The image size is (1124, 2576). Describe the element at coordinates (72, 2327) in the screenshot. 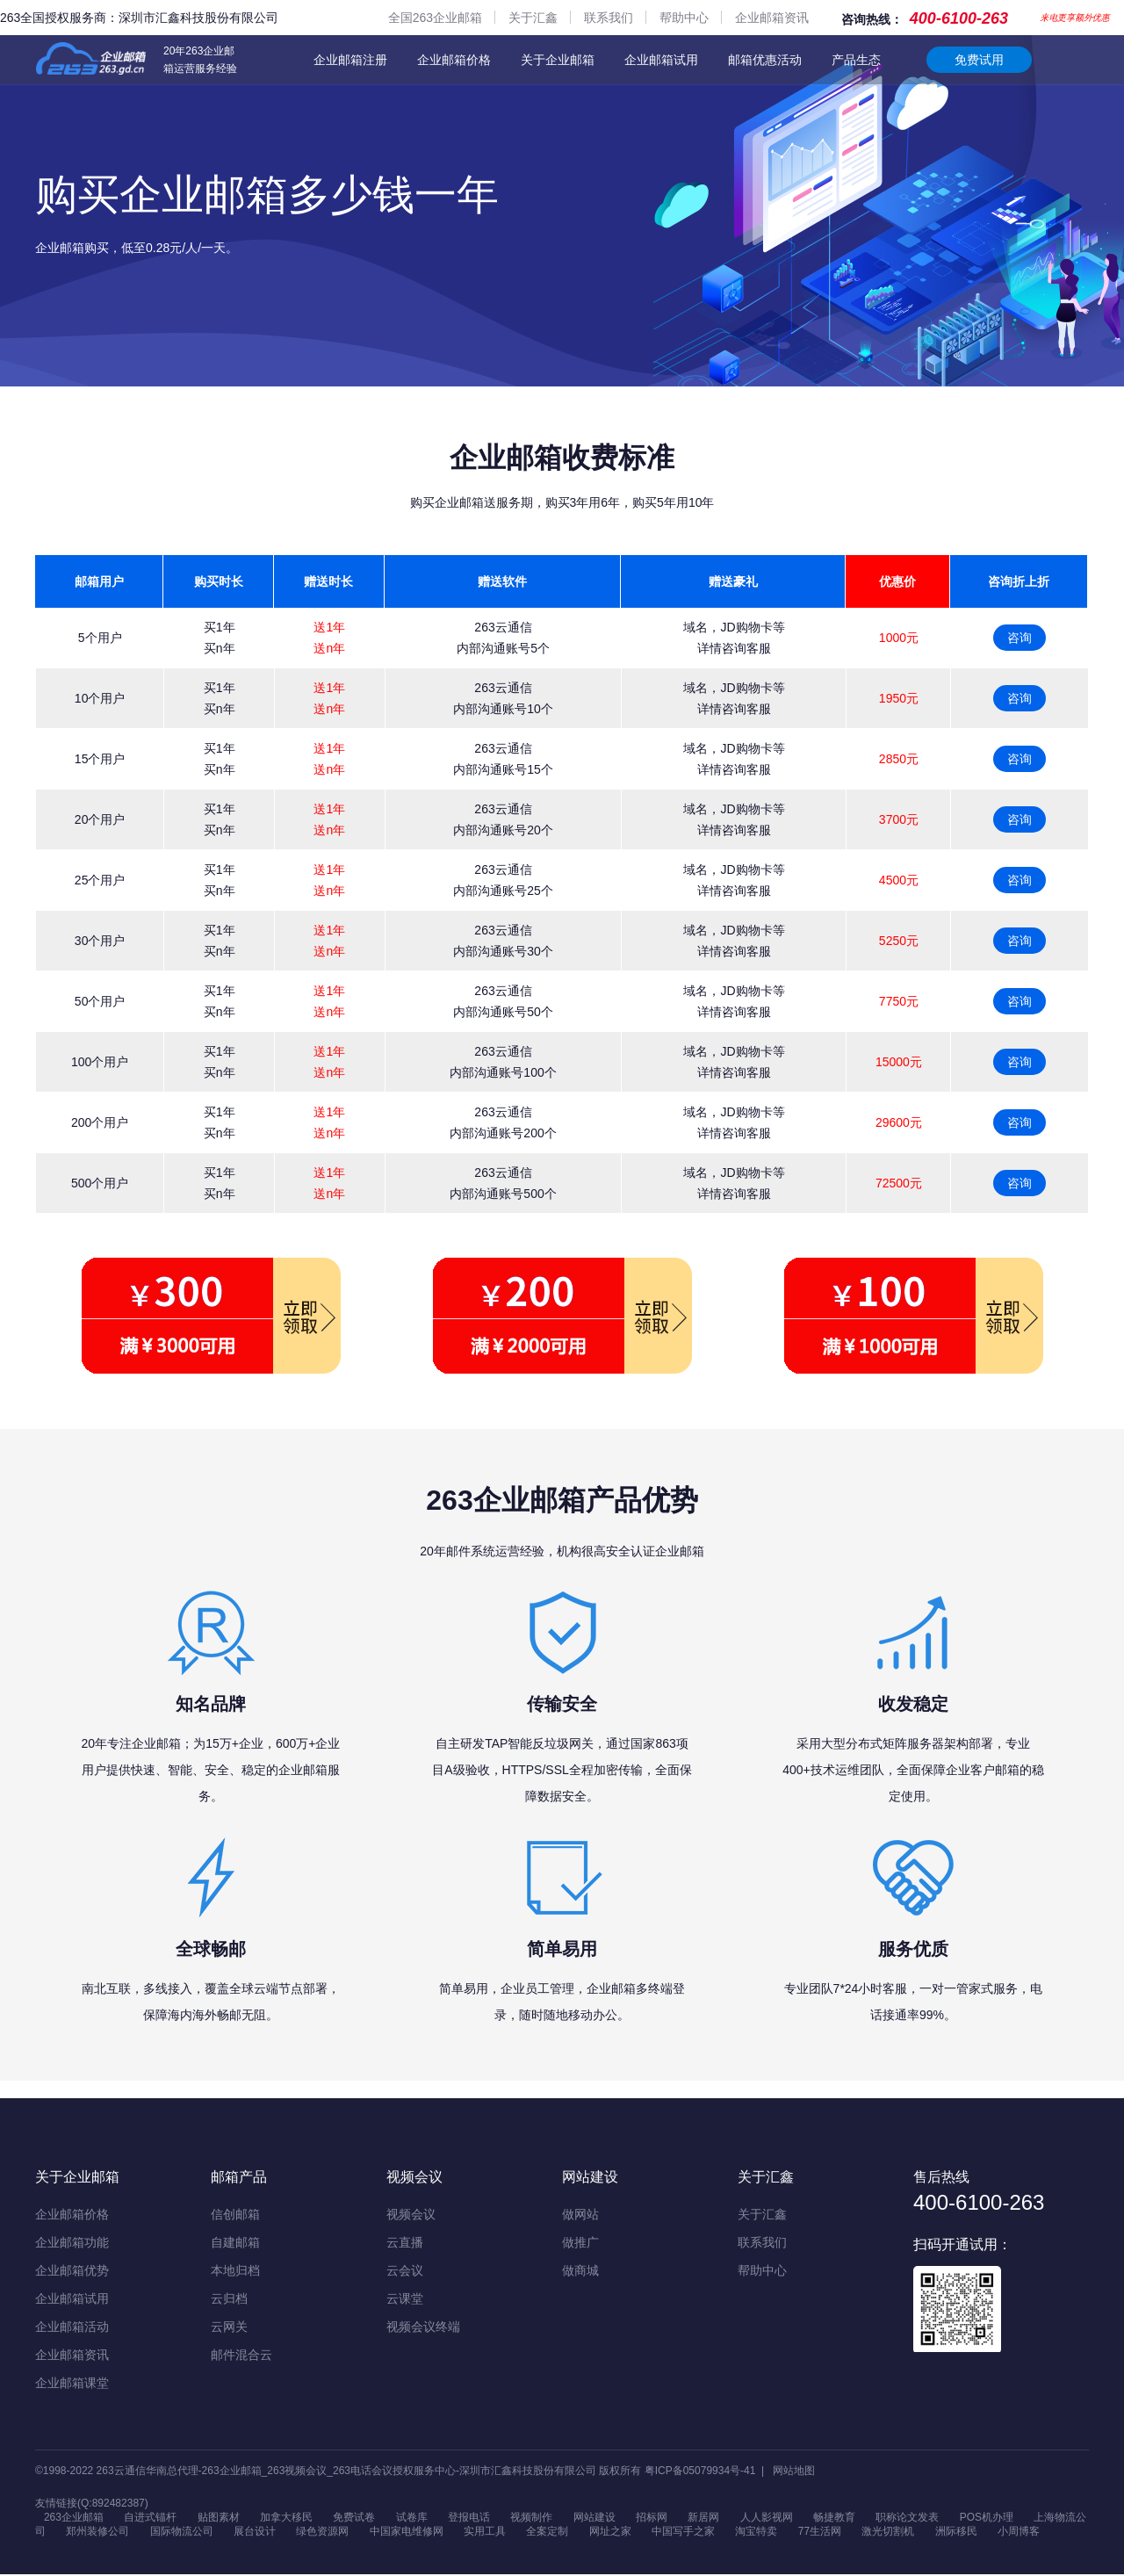

I see `企业邮箱活动` at that location.